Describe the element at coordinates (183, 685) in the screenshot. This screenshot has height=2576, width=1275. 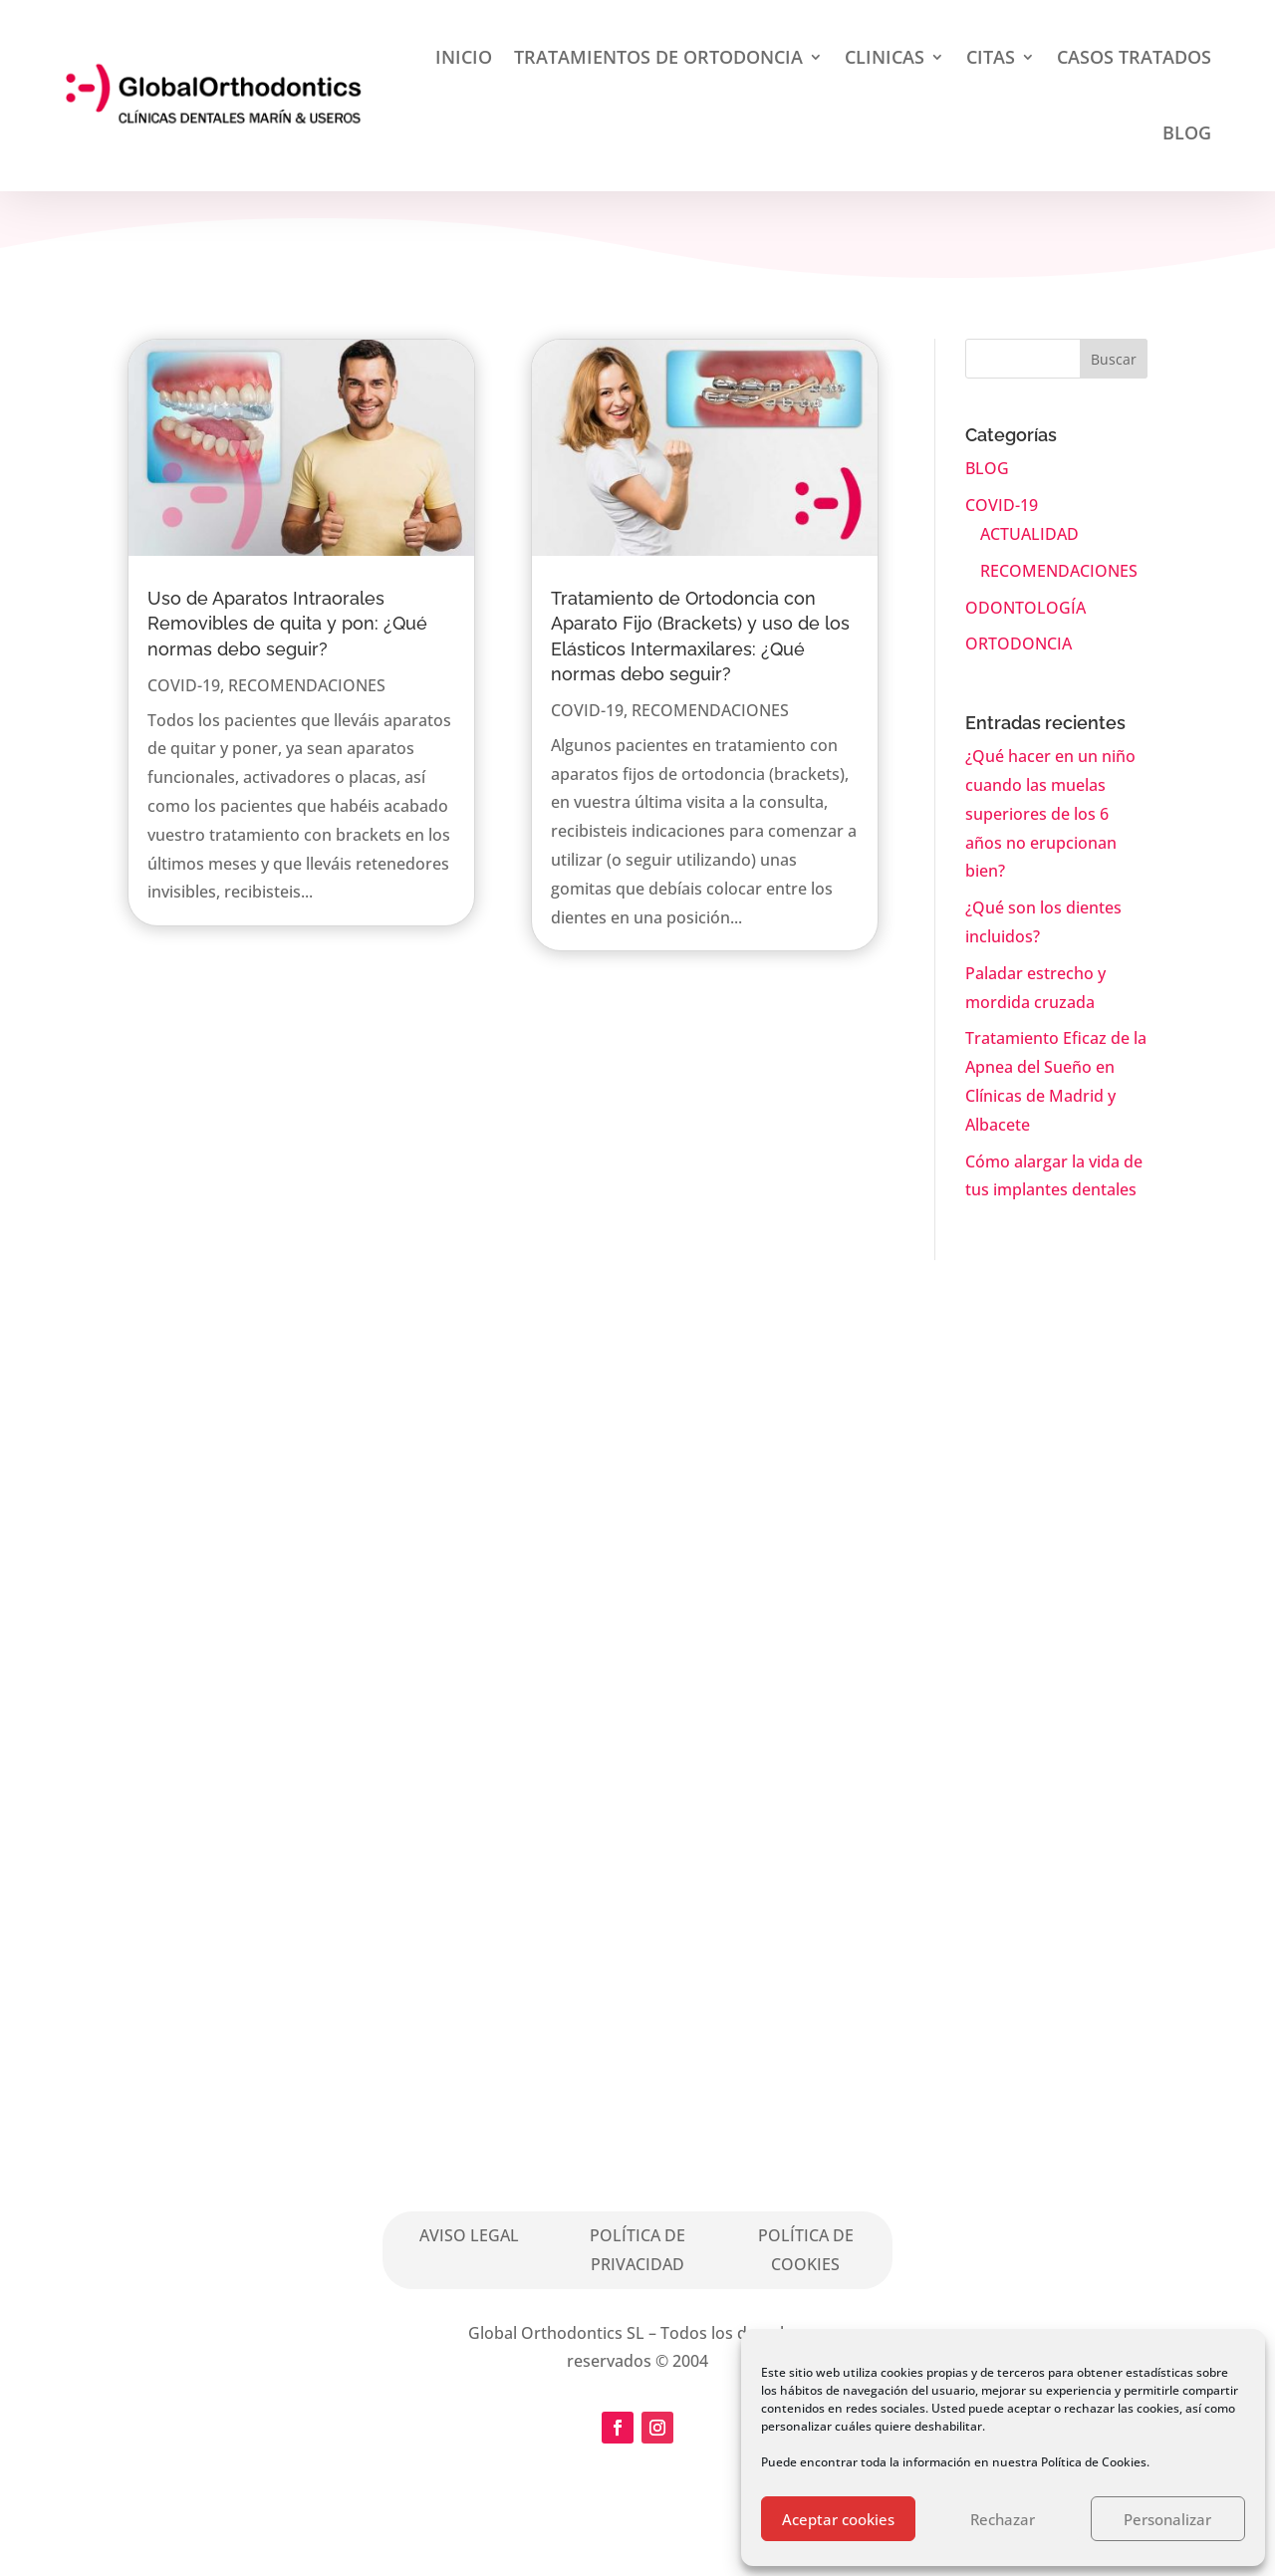
I see `COVID-19` at that location.